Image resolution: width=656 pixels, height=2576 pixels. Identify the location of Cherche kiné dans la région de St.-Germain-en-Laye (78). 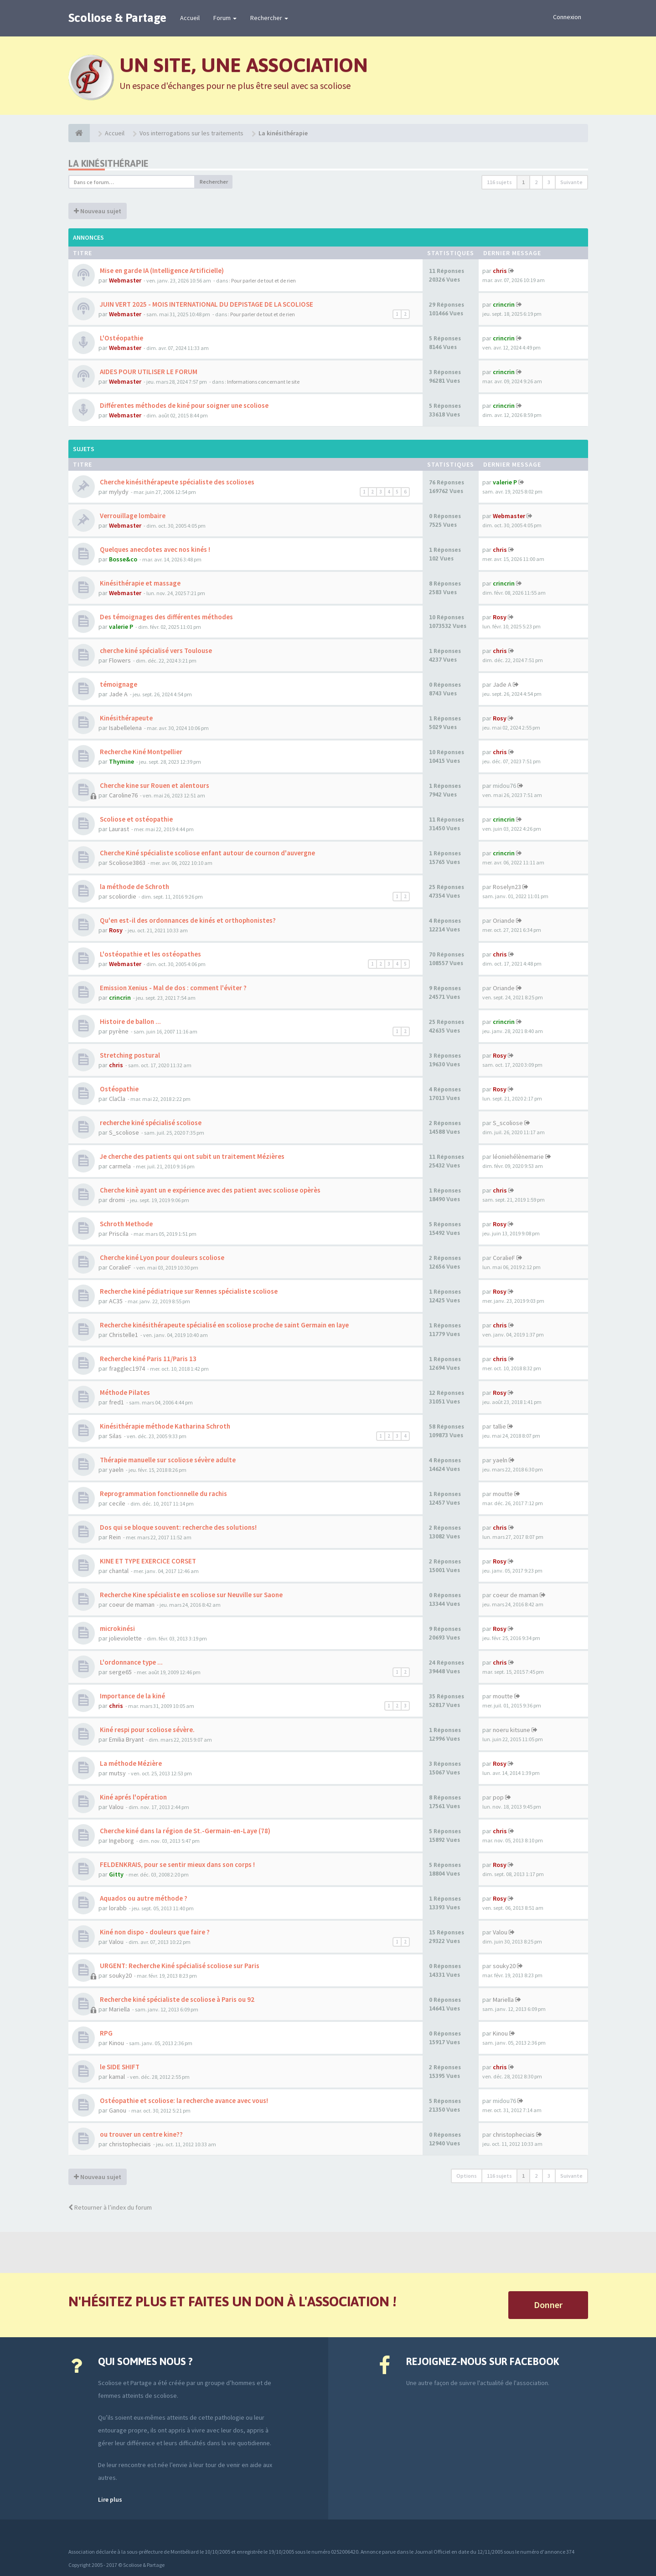
(184, 1830).